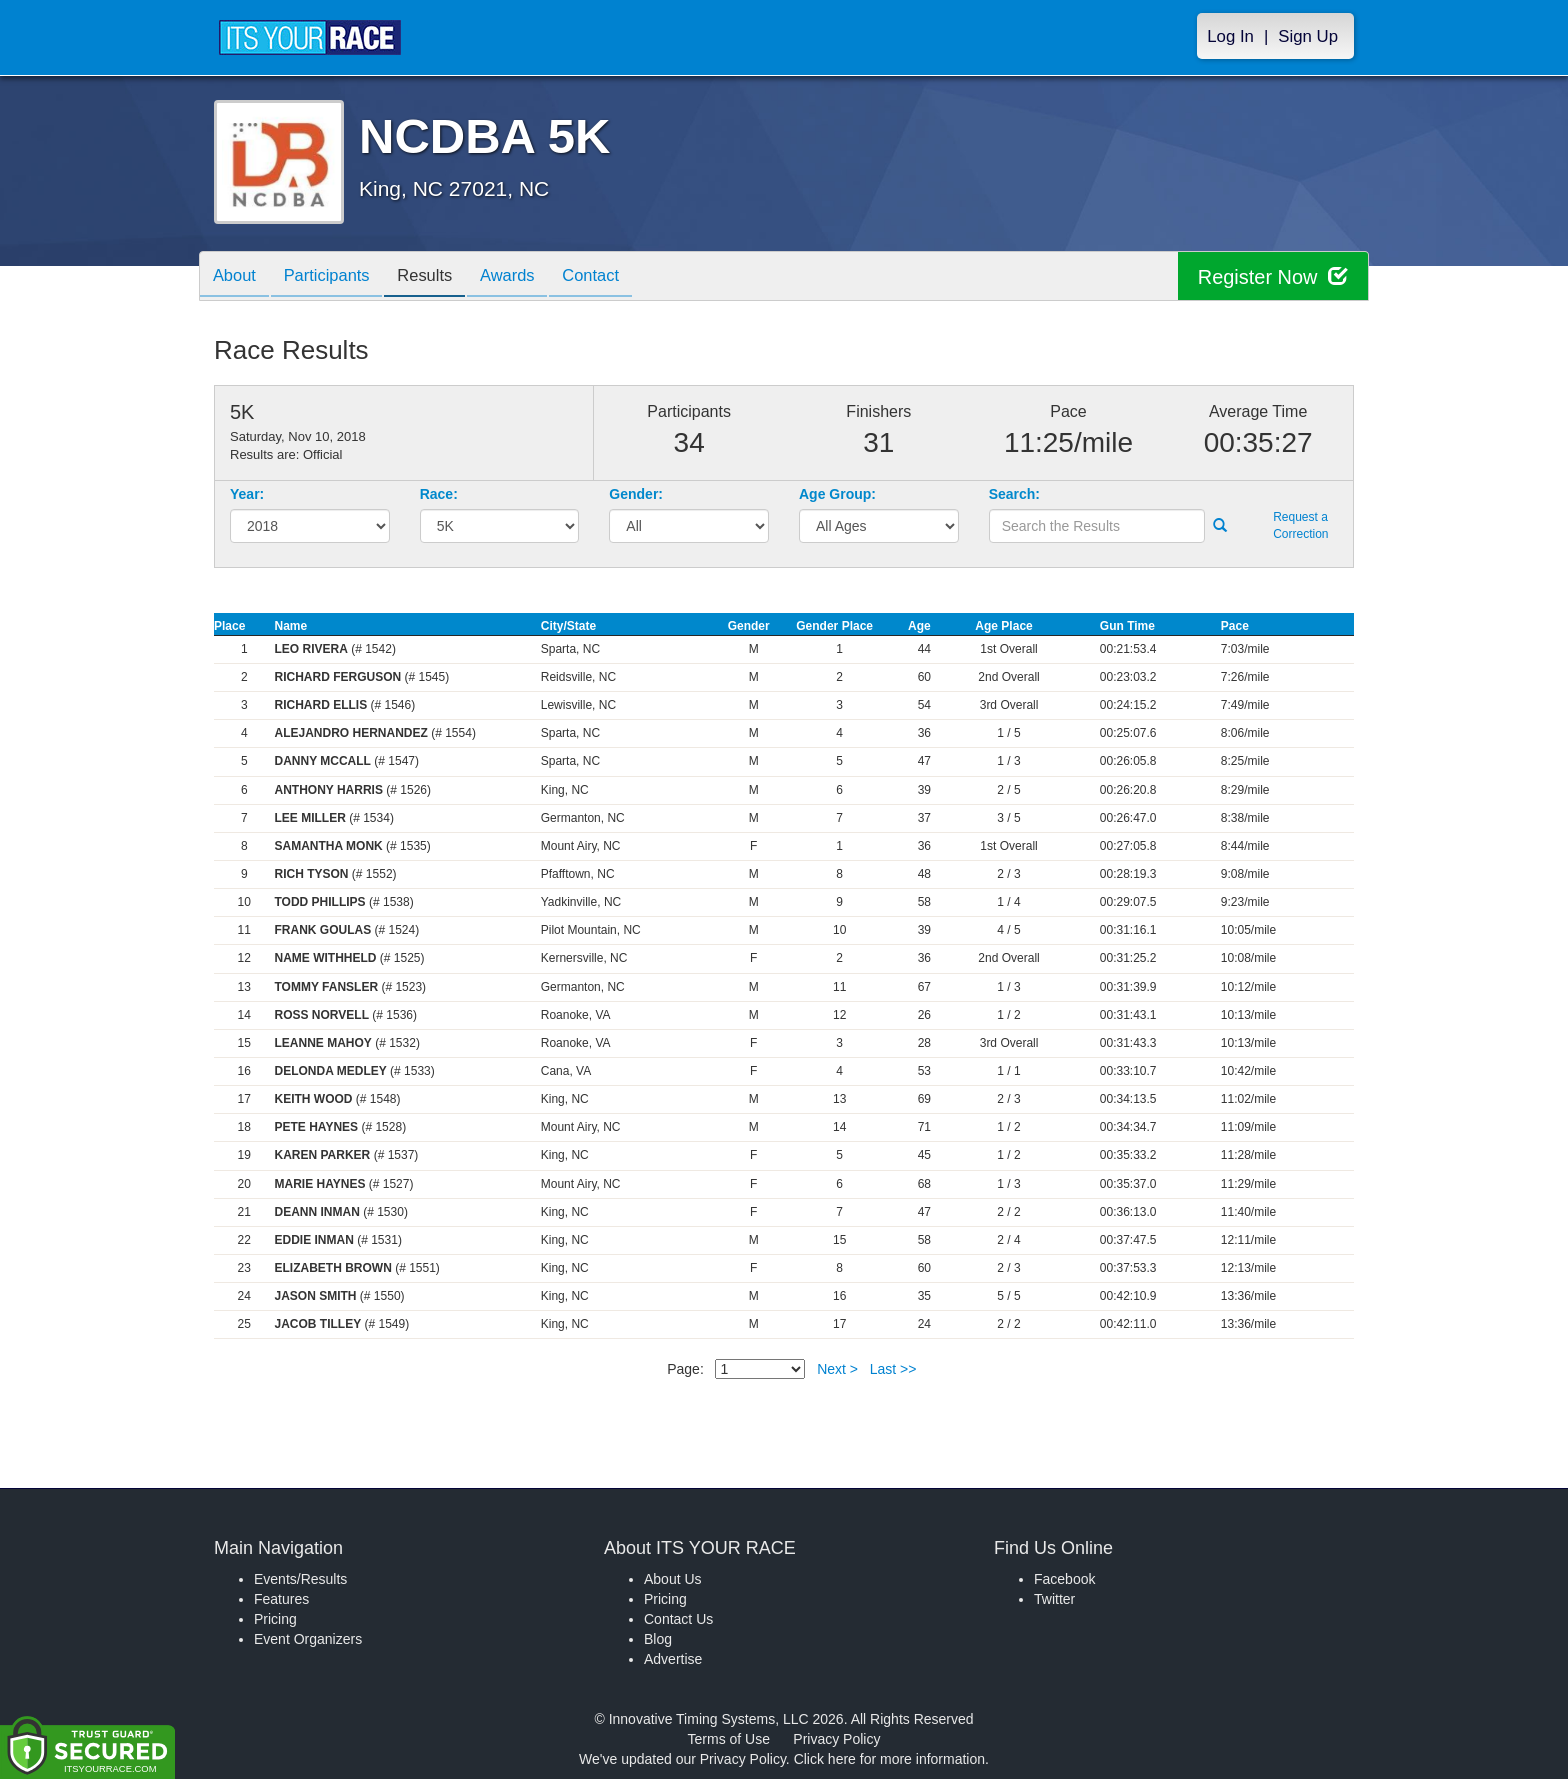 Image resolution: width=1568 pixels, height=1779 pixels. I want to click on Gender:, so click(636, 494).